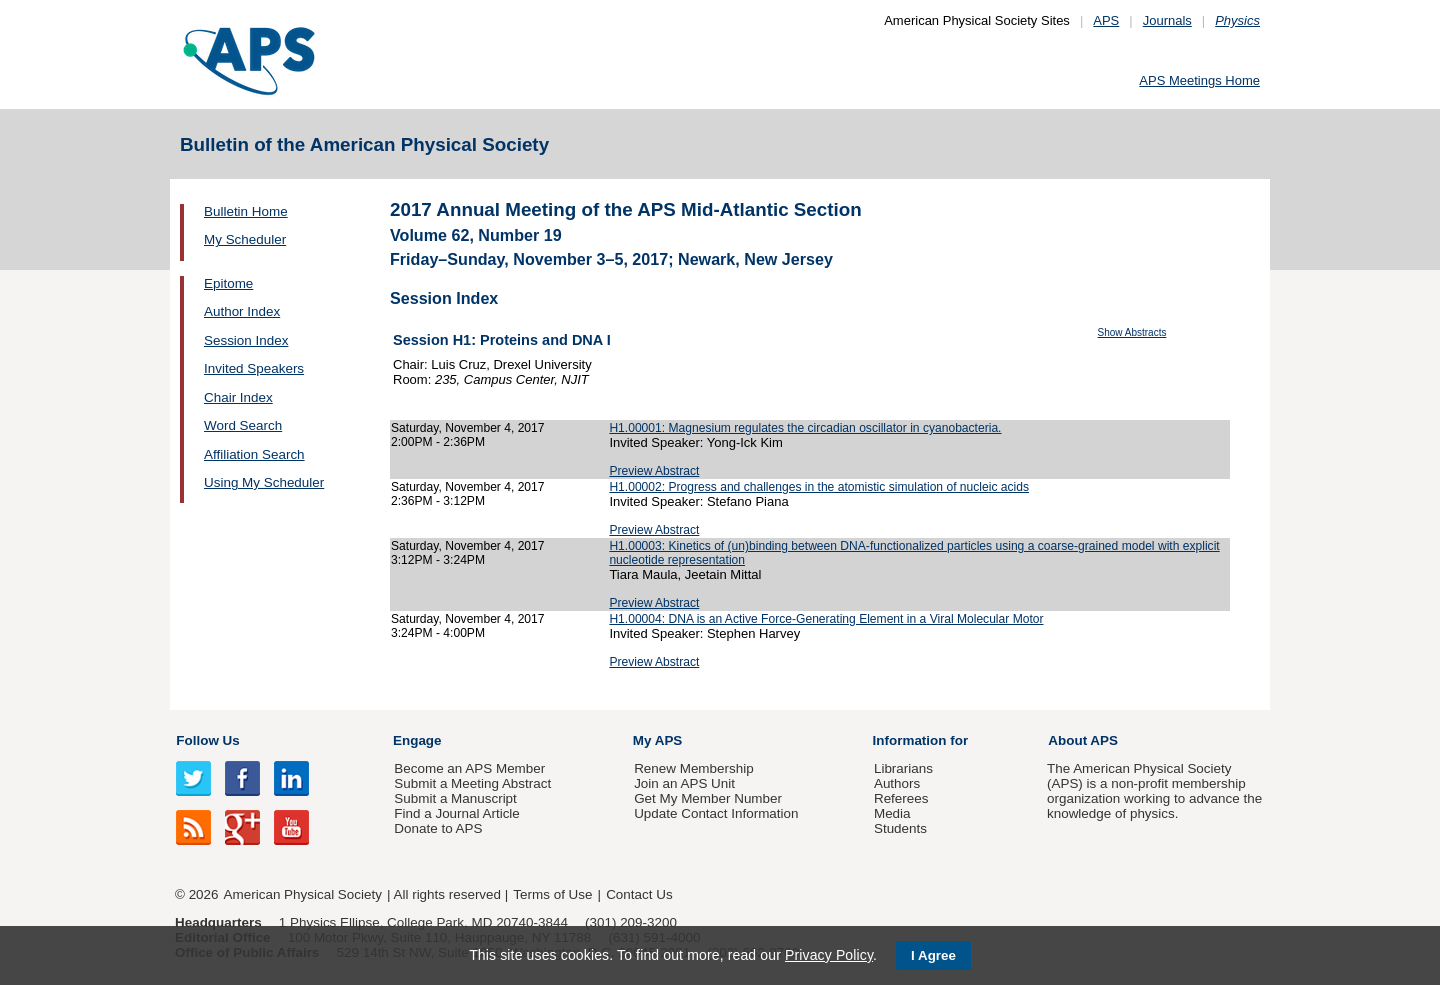 Image resolution: width=1440 pixels, height=985 pixels. I want to click on APS, so click(1106, 20).